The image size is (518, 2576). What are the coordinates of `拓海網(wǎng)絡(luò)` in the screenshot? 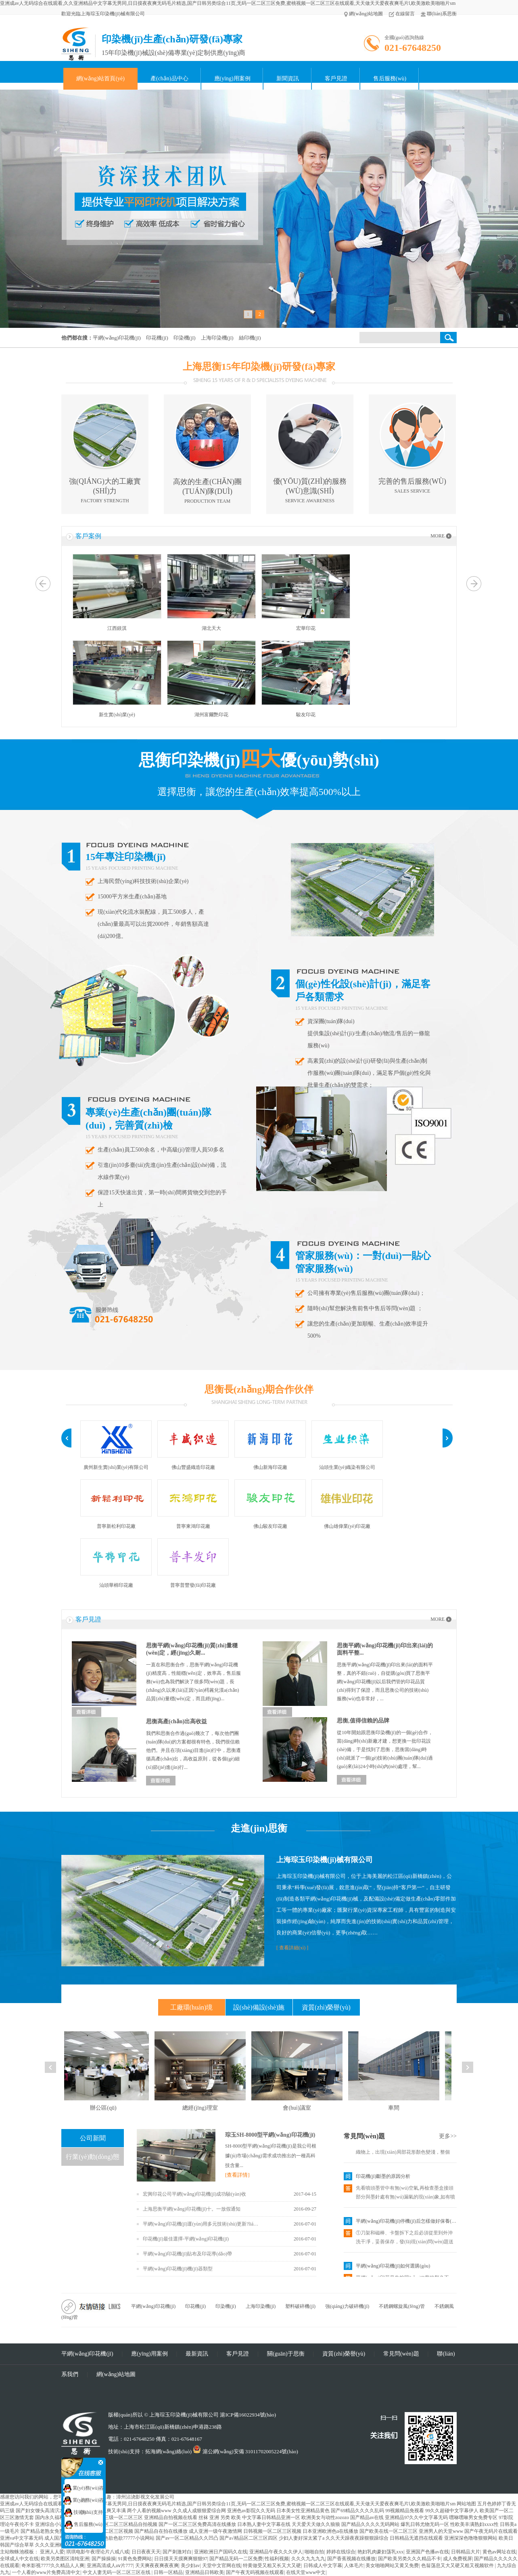 It's located at (168, 2451).